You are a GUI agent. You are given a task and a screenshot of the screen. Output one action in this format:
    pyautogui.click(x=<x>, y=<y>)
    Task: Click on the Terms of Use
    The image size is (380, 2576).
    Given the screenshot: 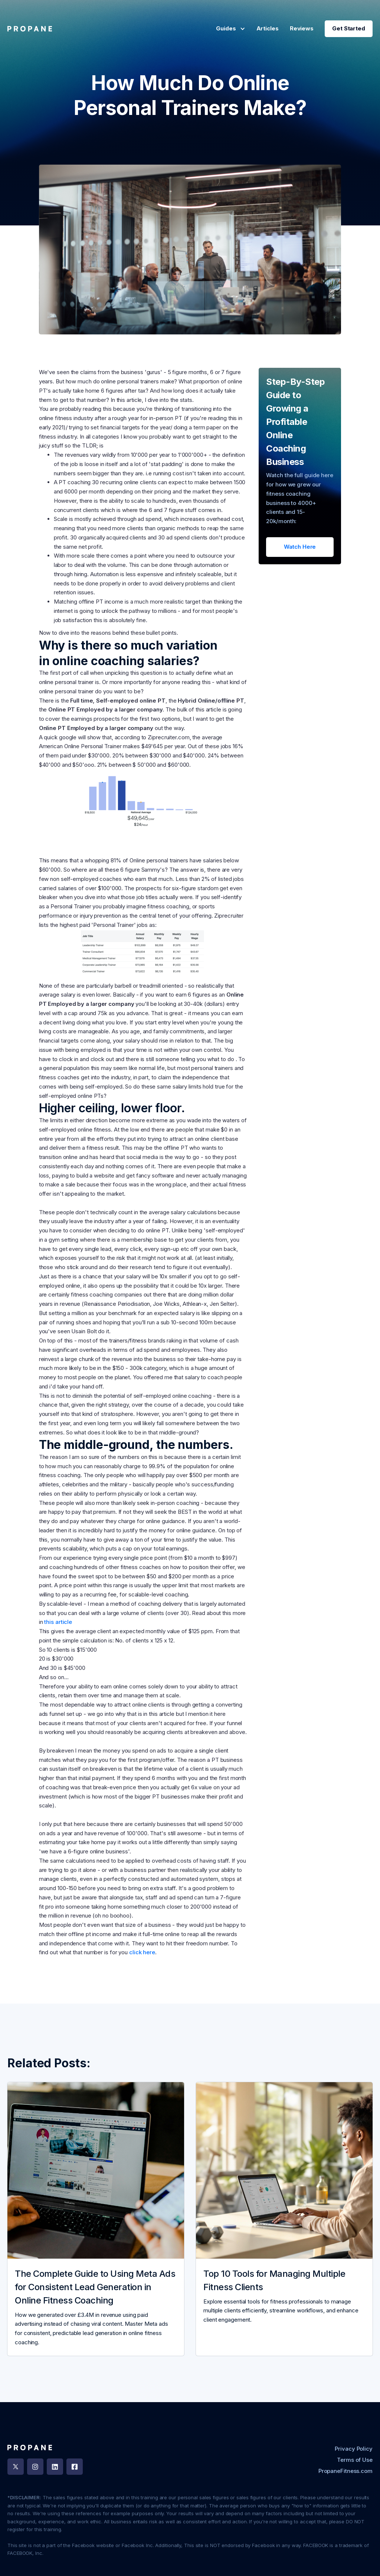 What is the action you would take?
    pyautogui.click(x=355, y=2459)
    